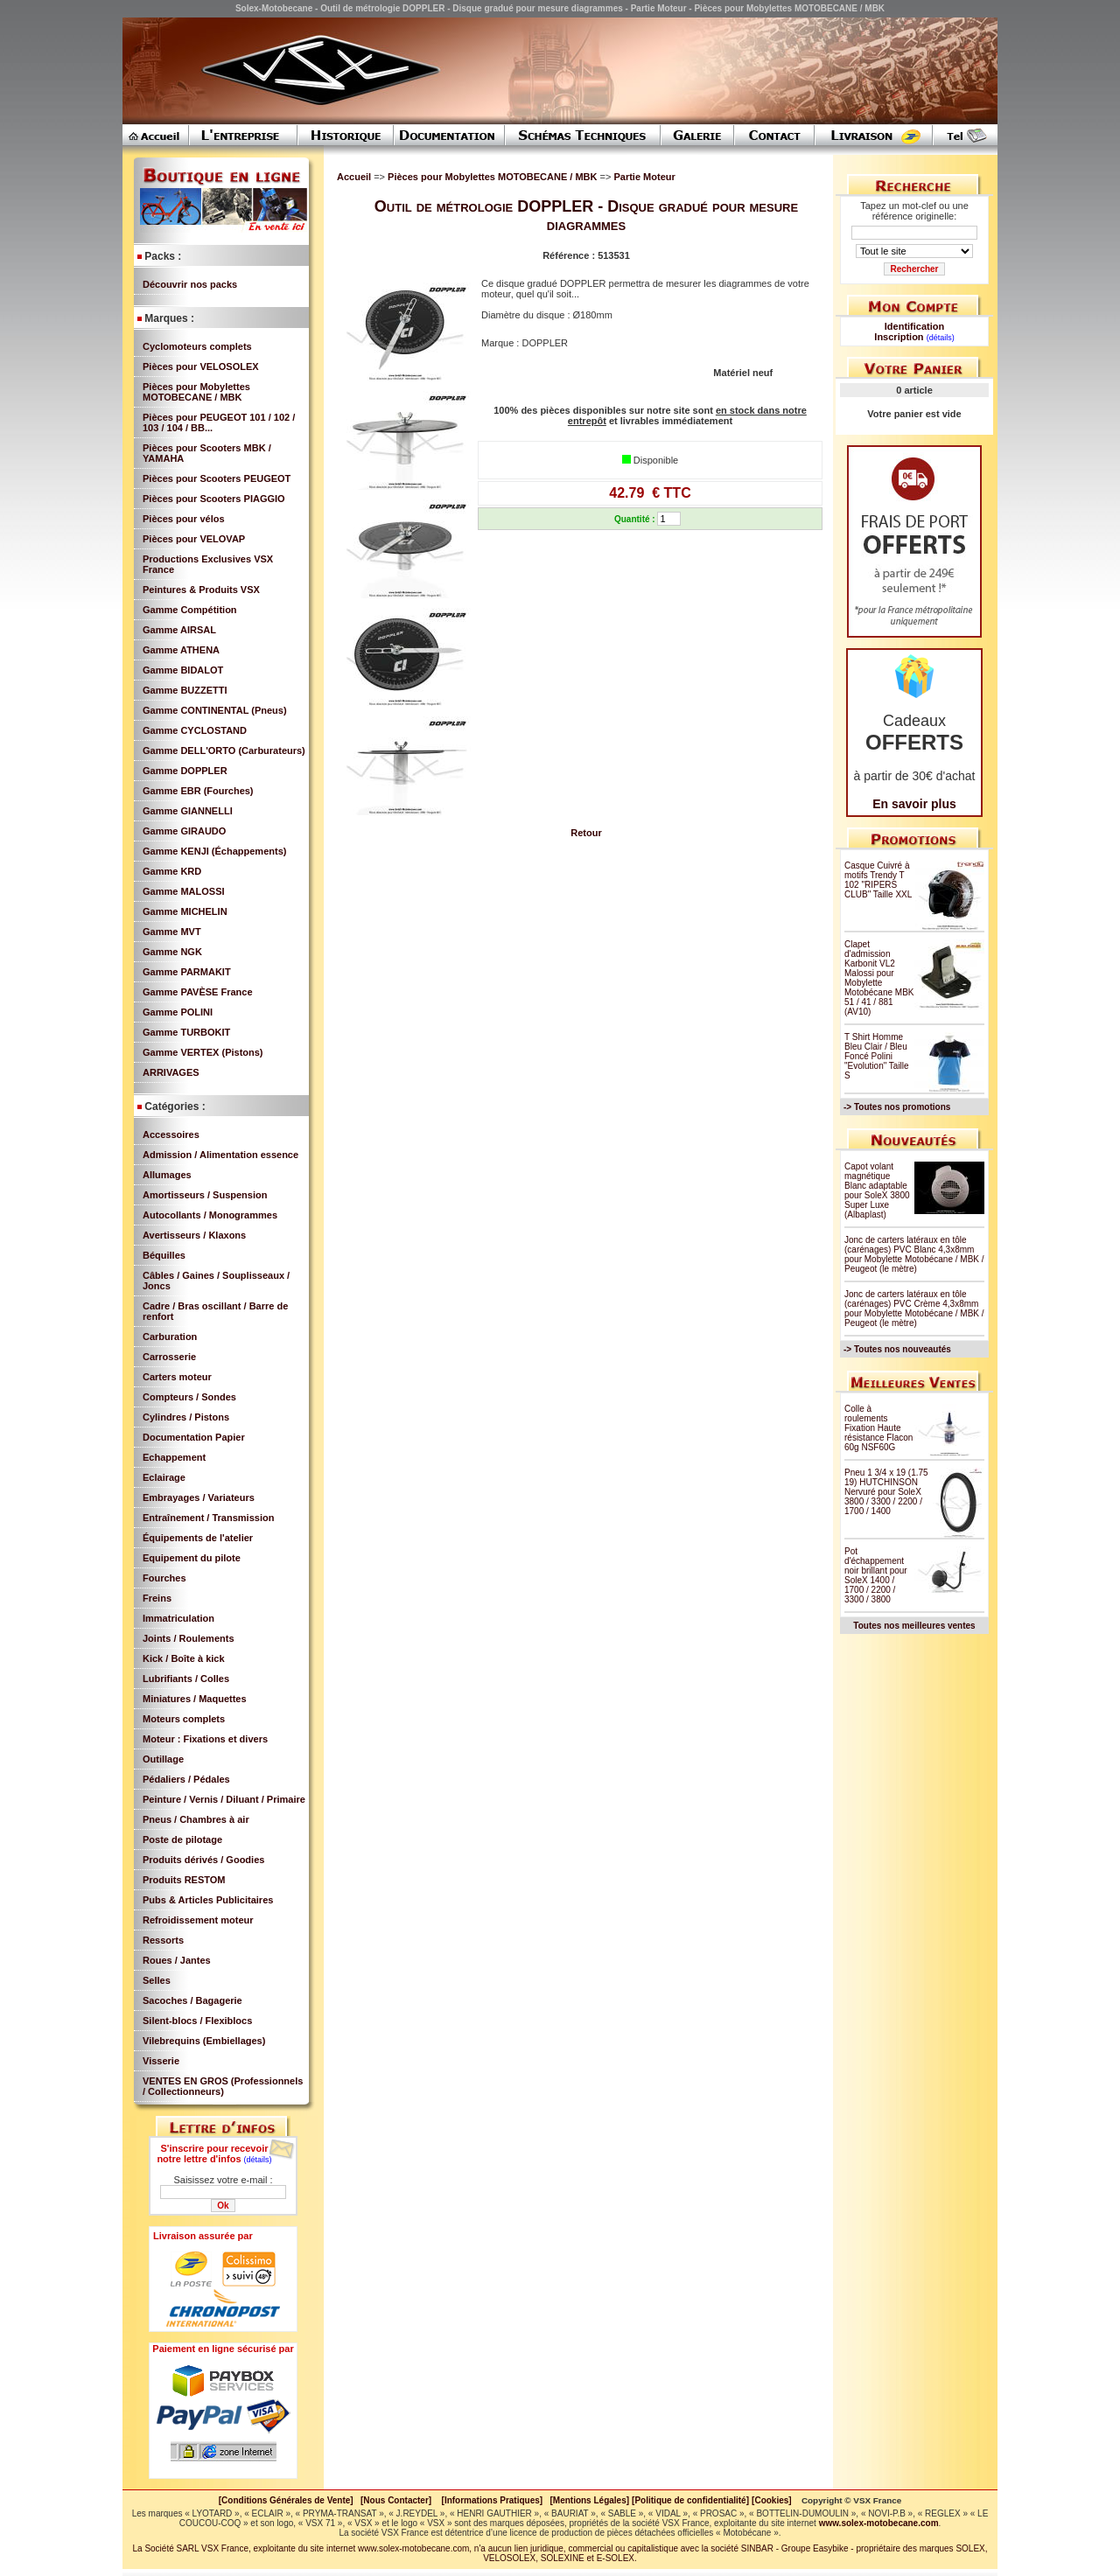 Image resolution: width=1120 pixels, height=2576 pixels. Describe the element at coordinates (214, 851) in the screenshot. I see `Gamme KENJI (Échappements)` at that location.